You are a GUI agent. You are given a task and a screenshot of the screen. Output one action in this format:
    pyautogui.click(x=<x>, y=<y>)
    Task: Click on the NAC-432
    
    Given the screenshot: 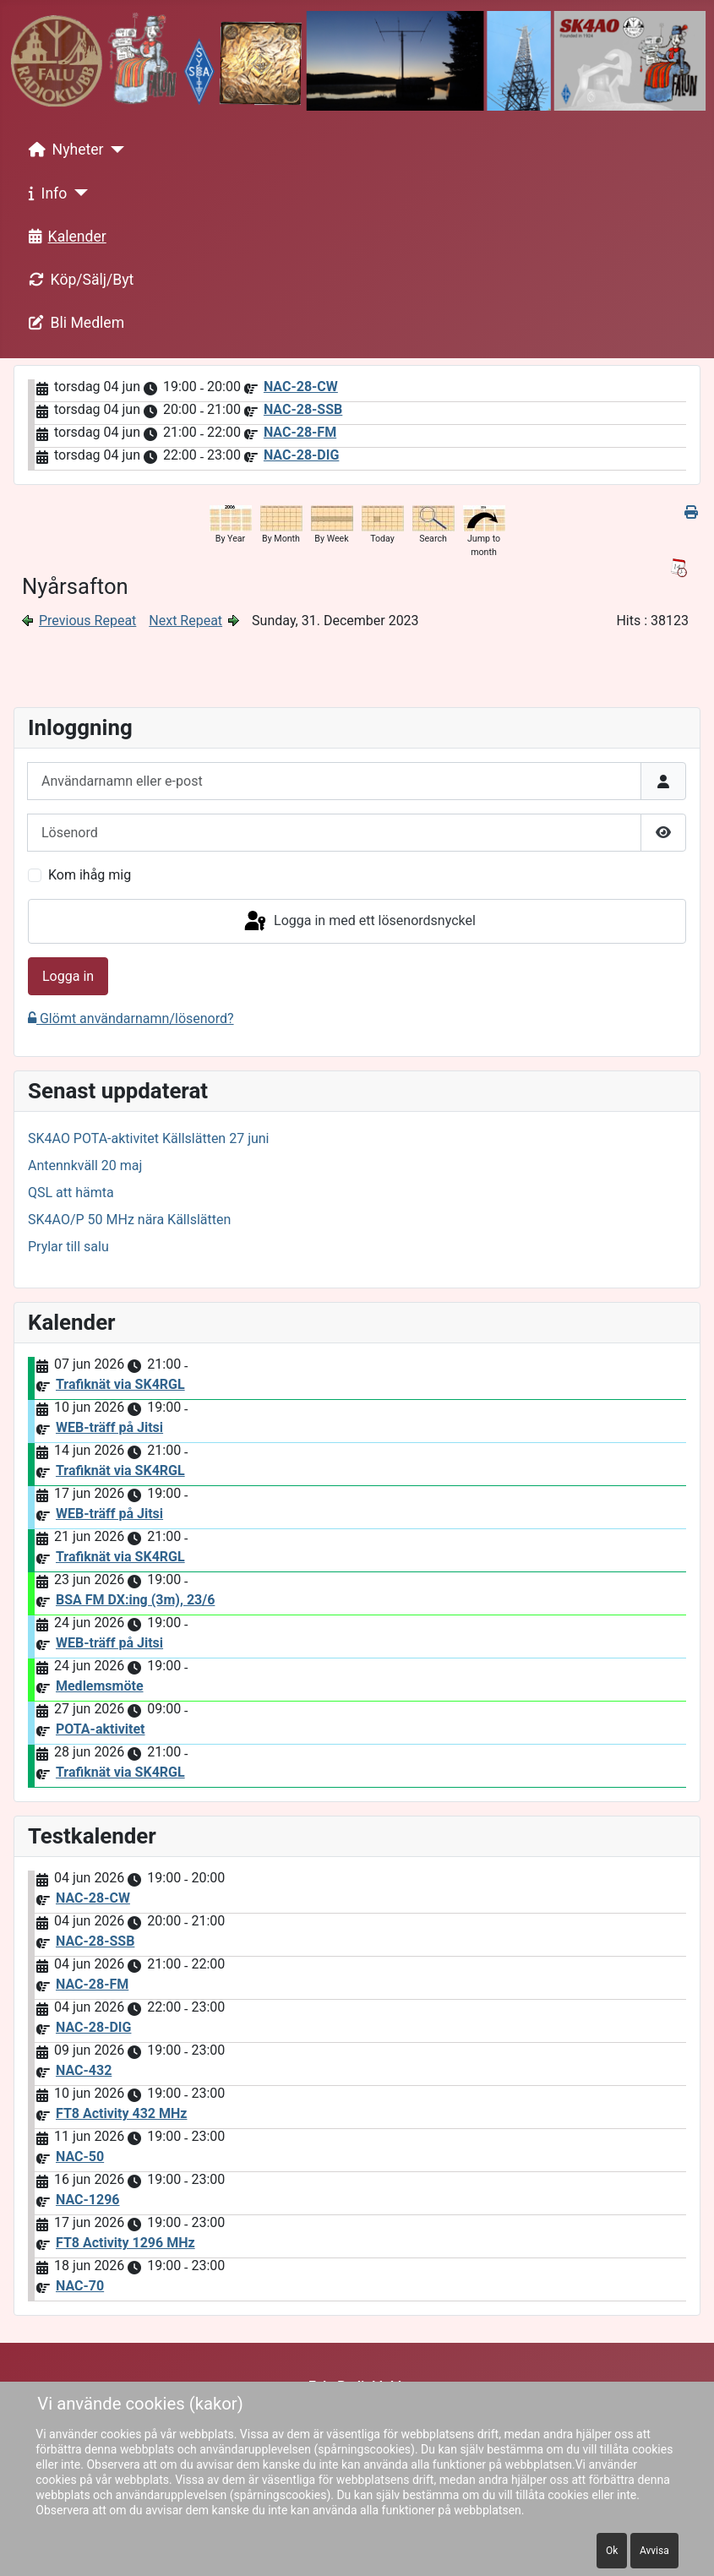 What is the action you would take?
    pyautogui.click(x=84, y=2070)
    